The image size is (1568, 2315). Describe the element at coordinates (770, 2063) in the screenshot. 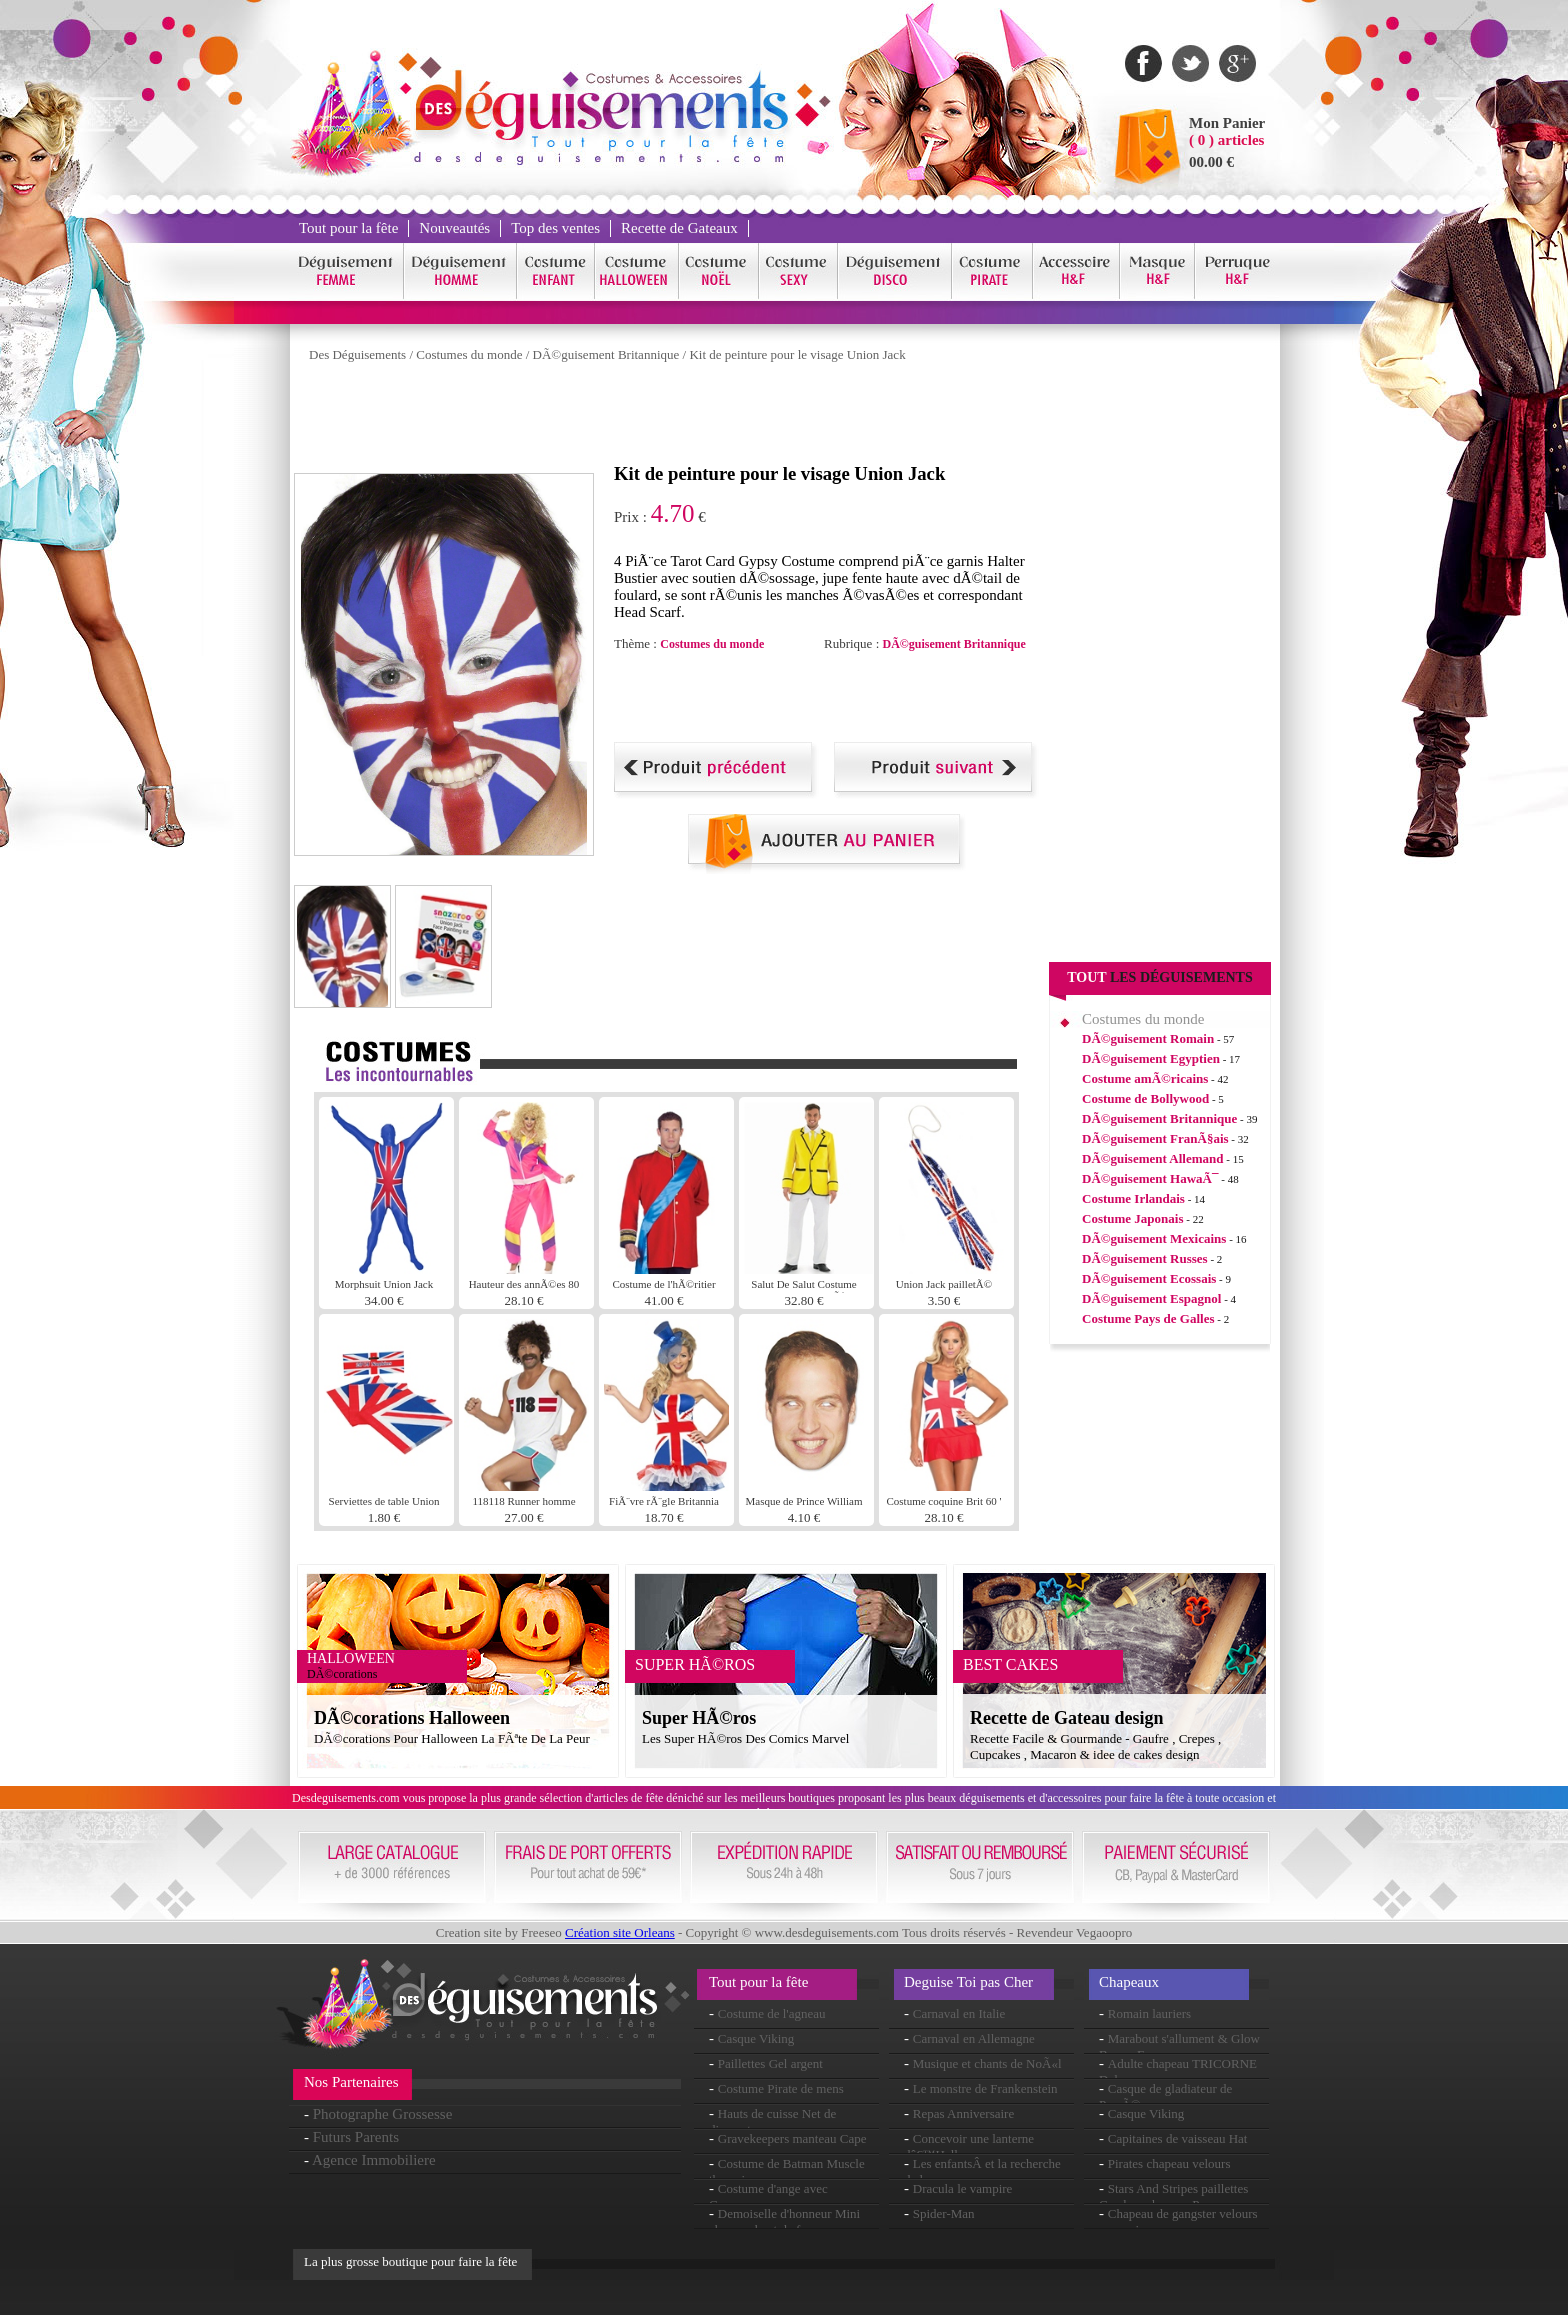

I see `Paillettes Gel argent` at that location.